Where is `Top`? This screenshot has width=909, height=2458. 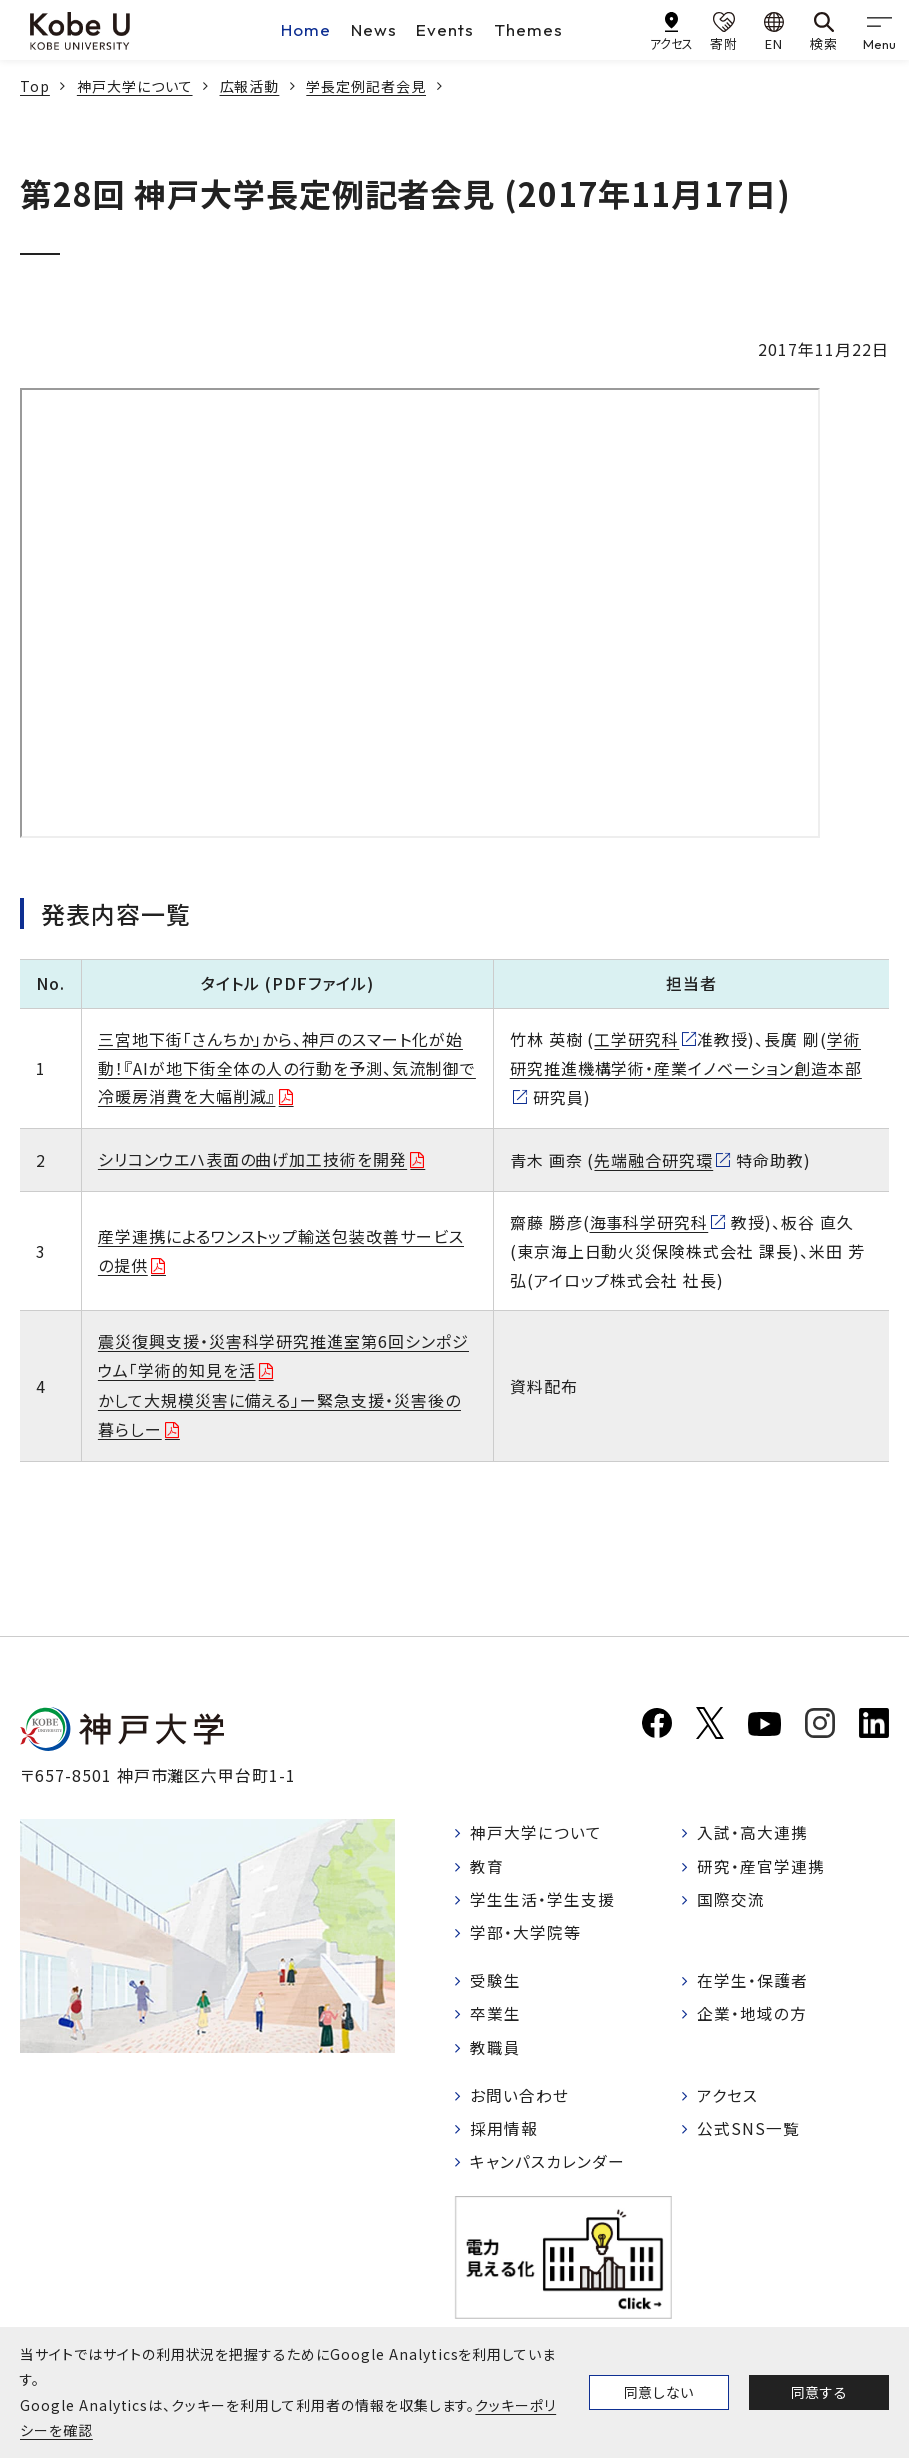
Top is located at coordinates (35, 86).